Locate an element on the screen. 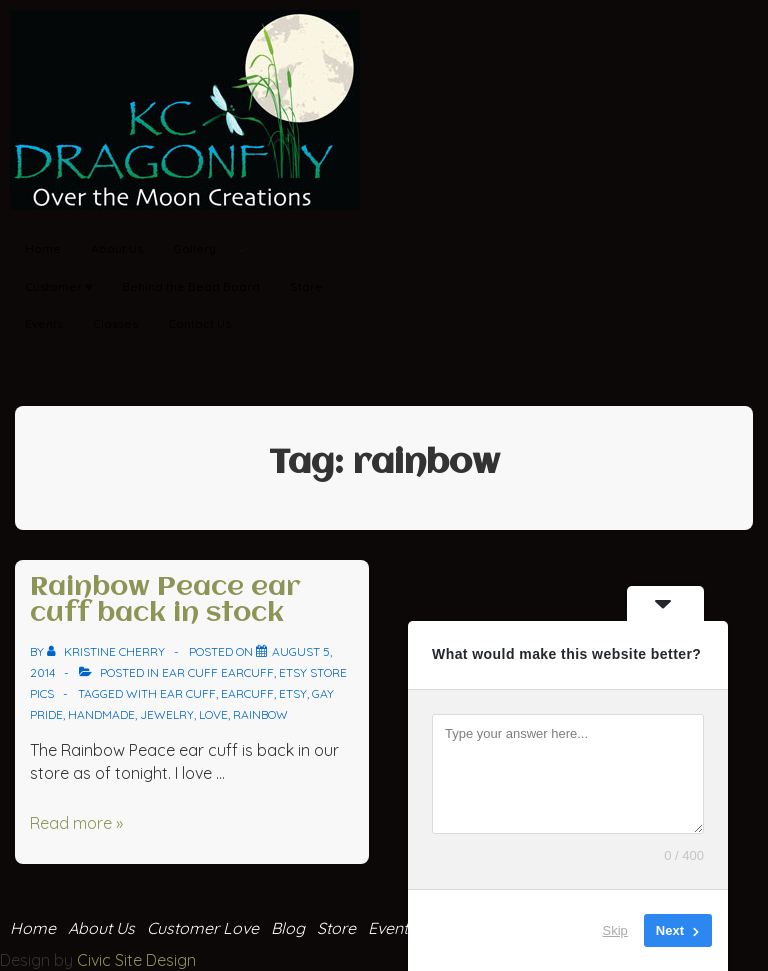 This screenshot has height=971, width=768. Civic Site Design is located at coordinates (136, 960).